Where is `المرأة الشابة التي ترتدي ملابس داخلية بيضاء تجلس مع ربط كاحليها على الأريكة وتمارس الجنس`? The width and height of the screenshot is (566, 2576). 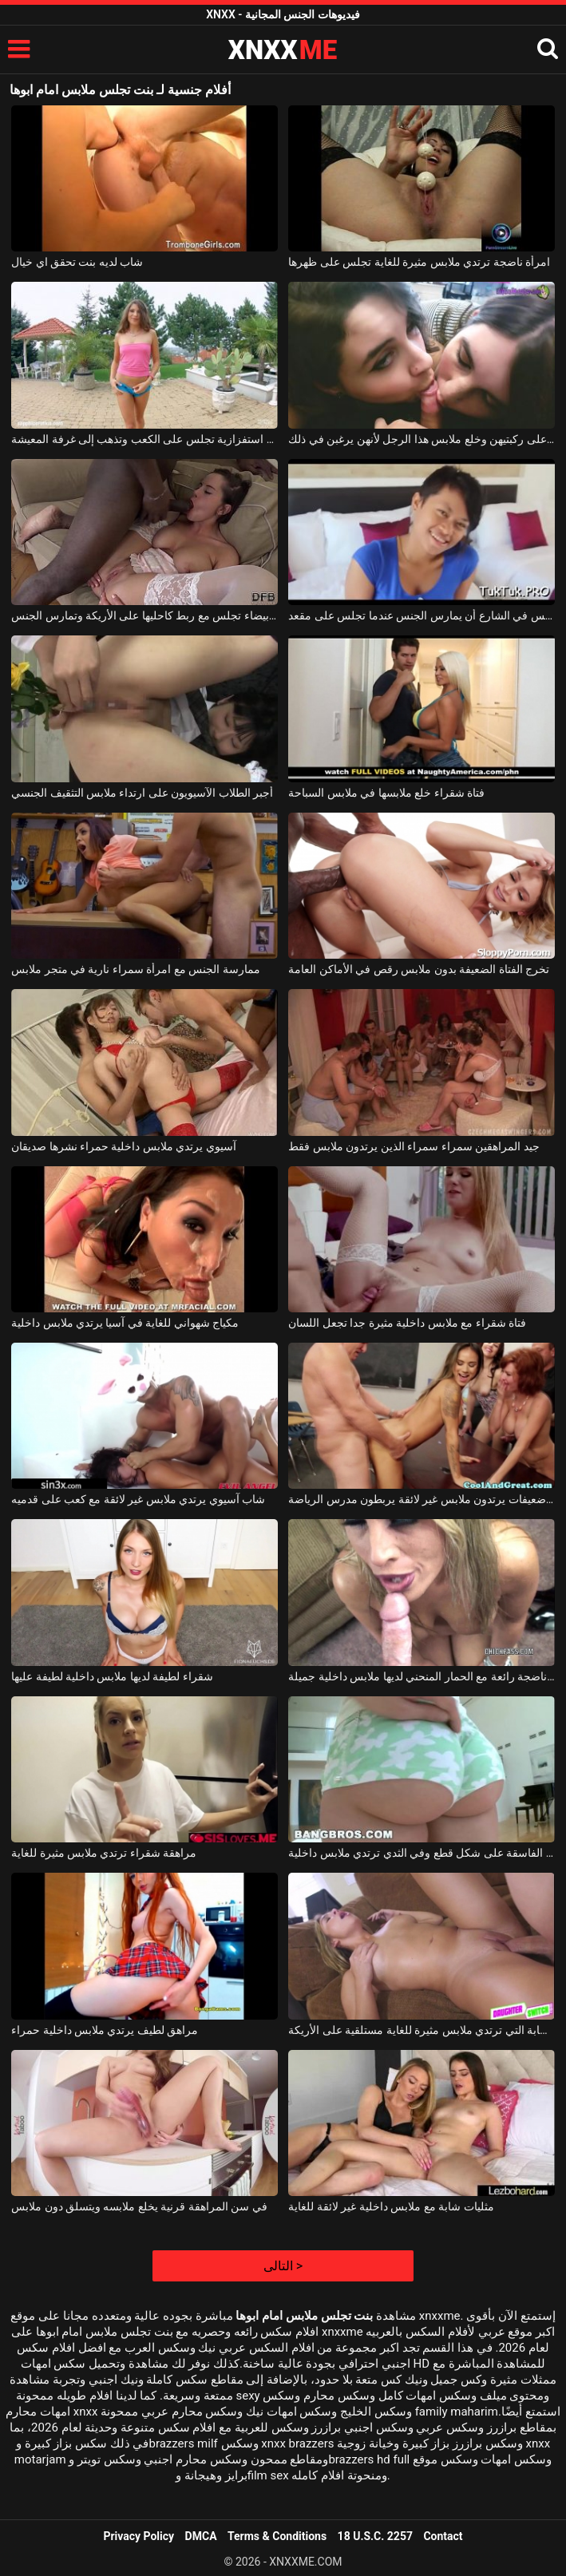 المرأة الشابة التي ترتدي ملابس داخلية بيضاء تجلس مع ربط كاحليها على الأريكة وتمارس الجنس is located at coordinates (144, 615).